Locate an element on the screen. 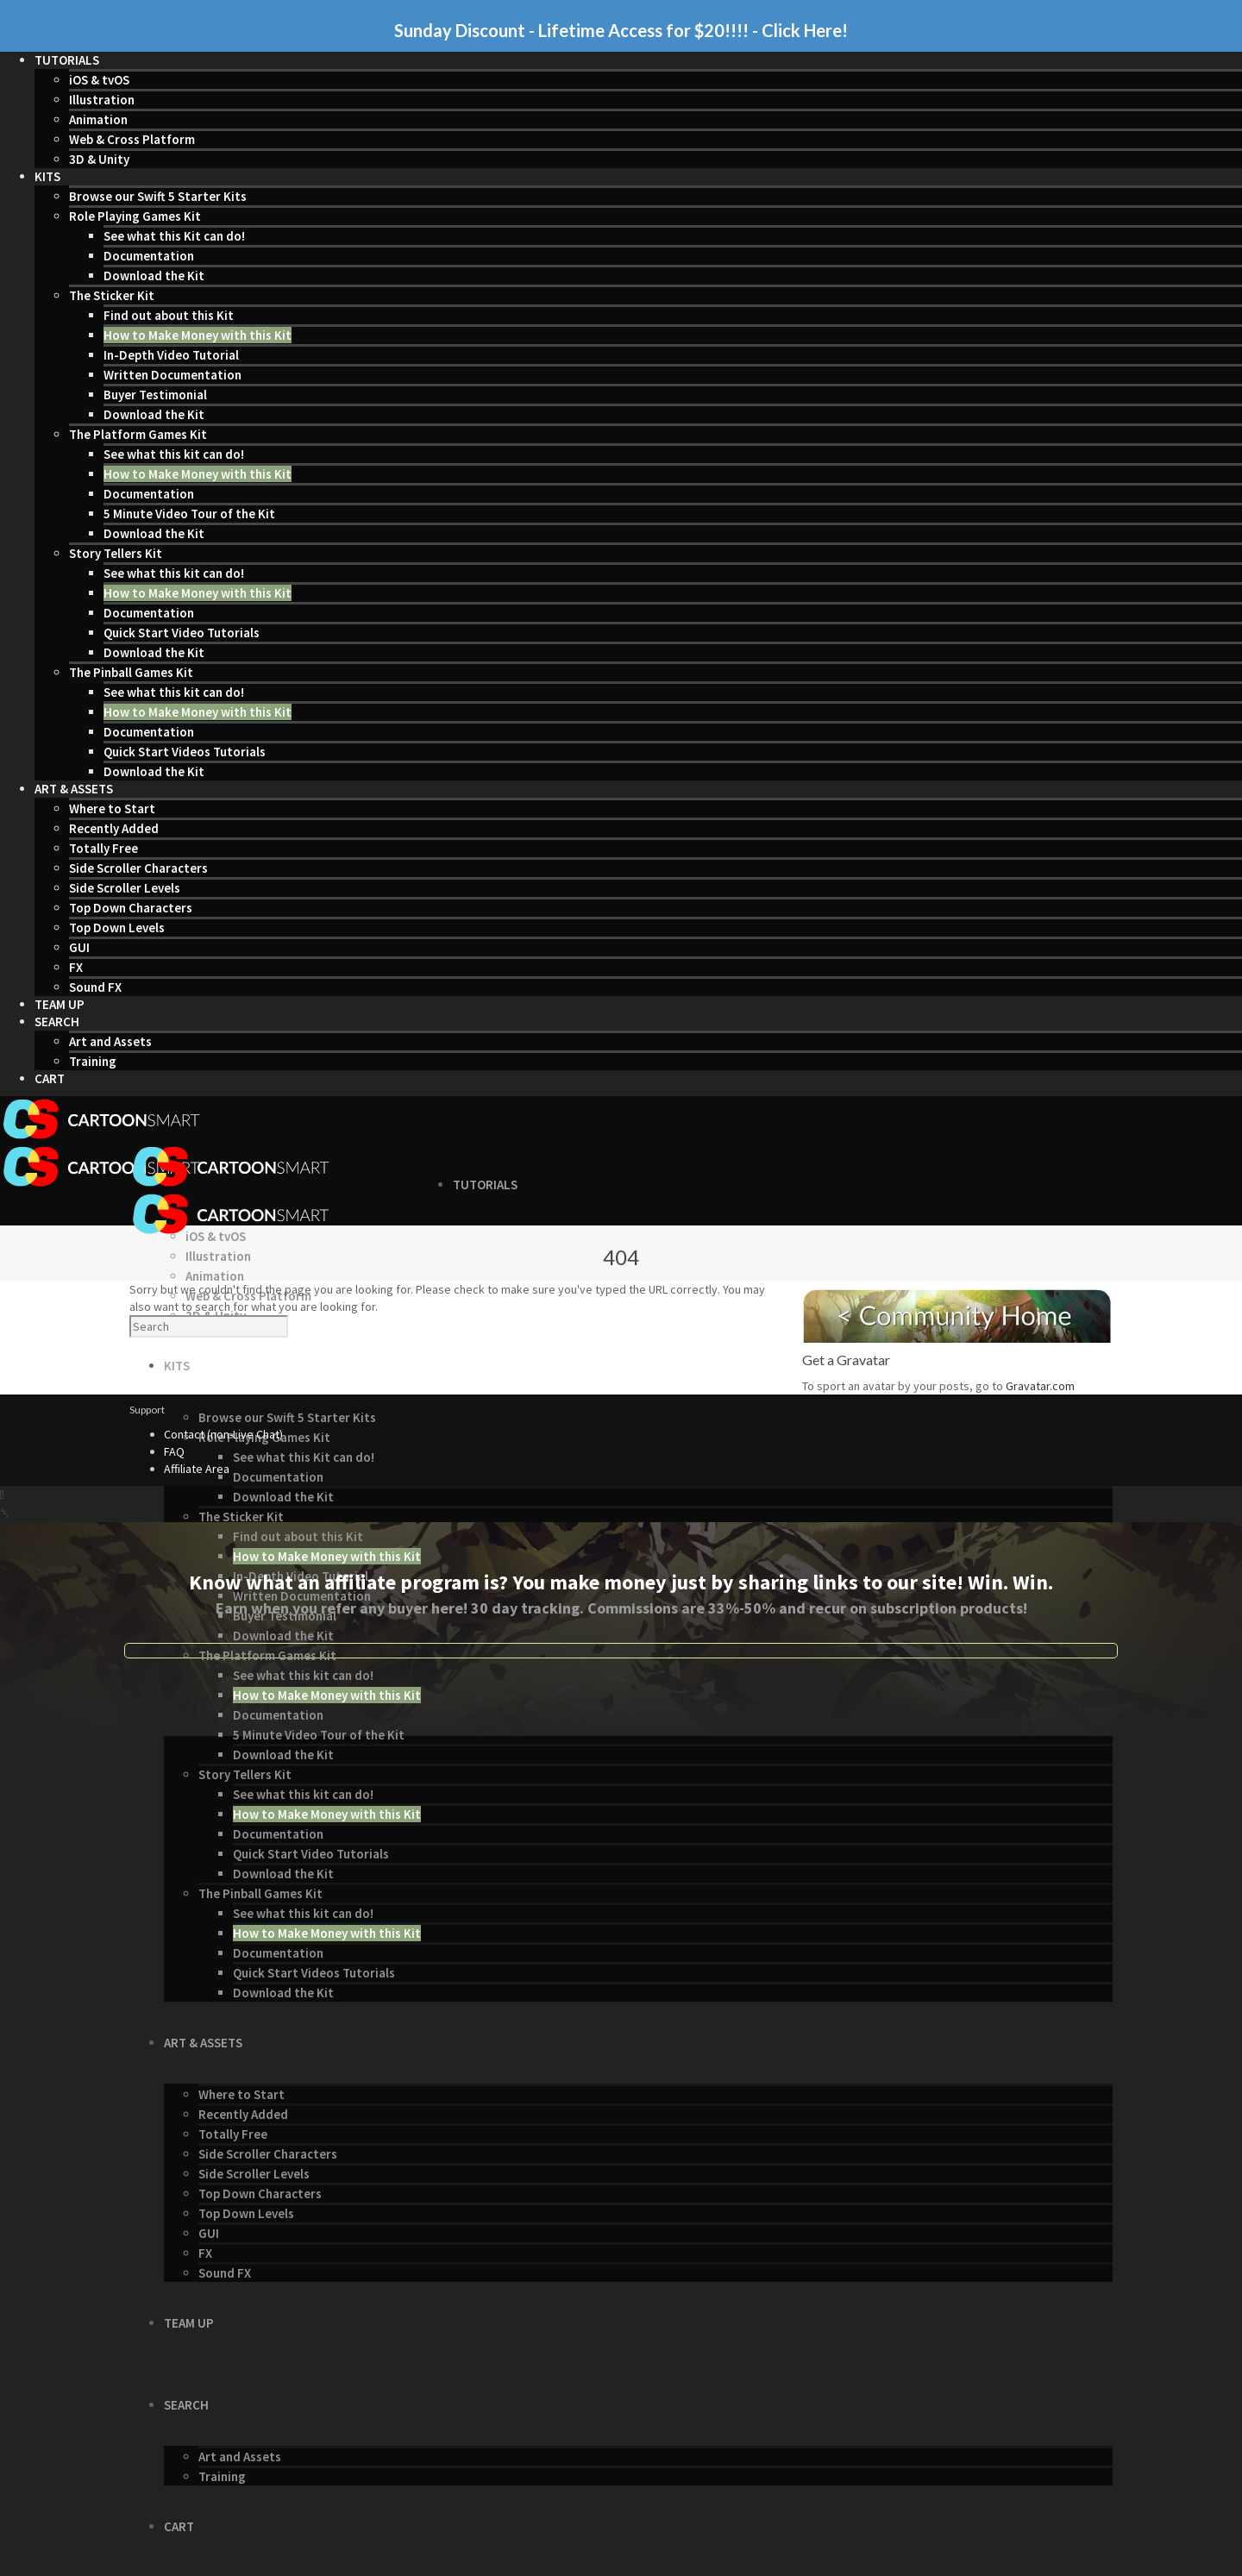  The Sticker Kit is located at coordinates (111, 295).